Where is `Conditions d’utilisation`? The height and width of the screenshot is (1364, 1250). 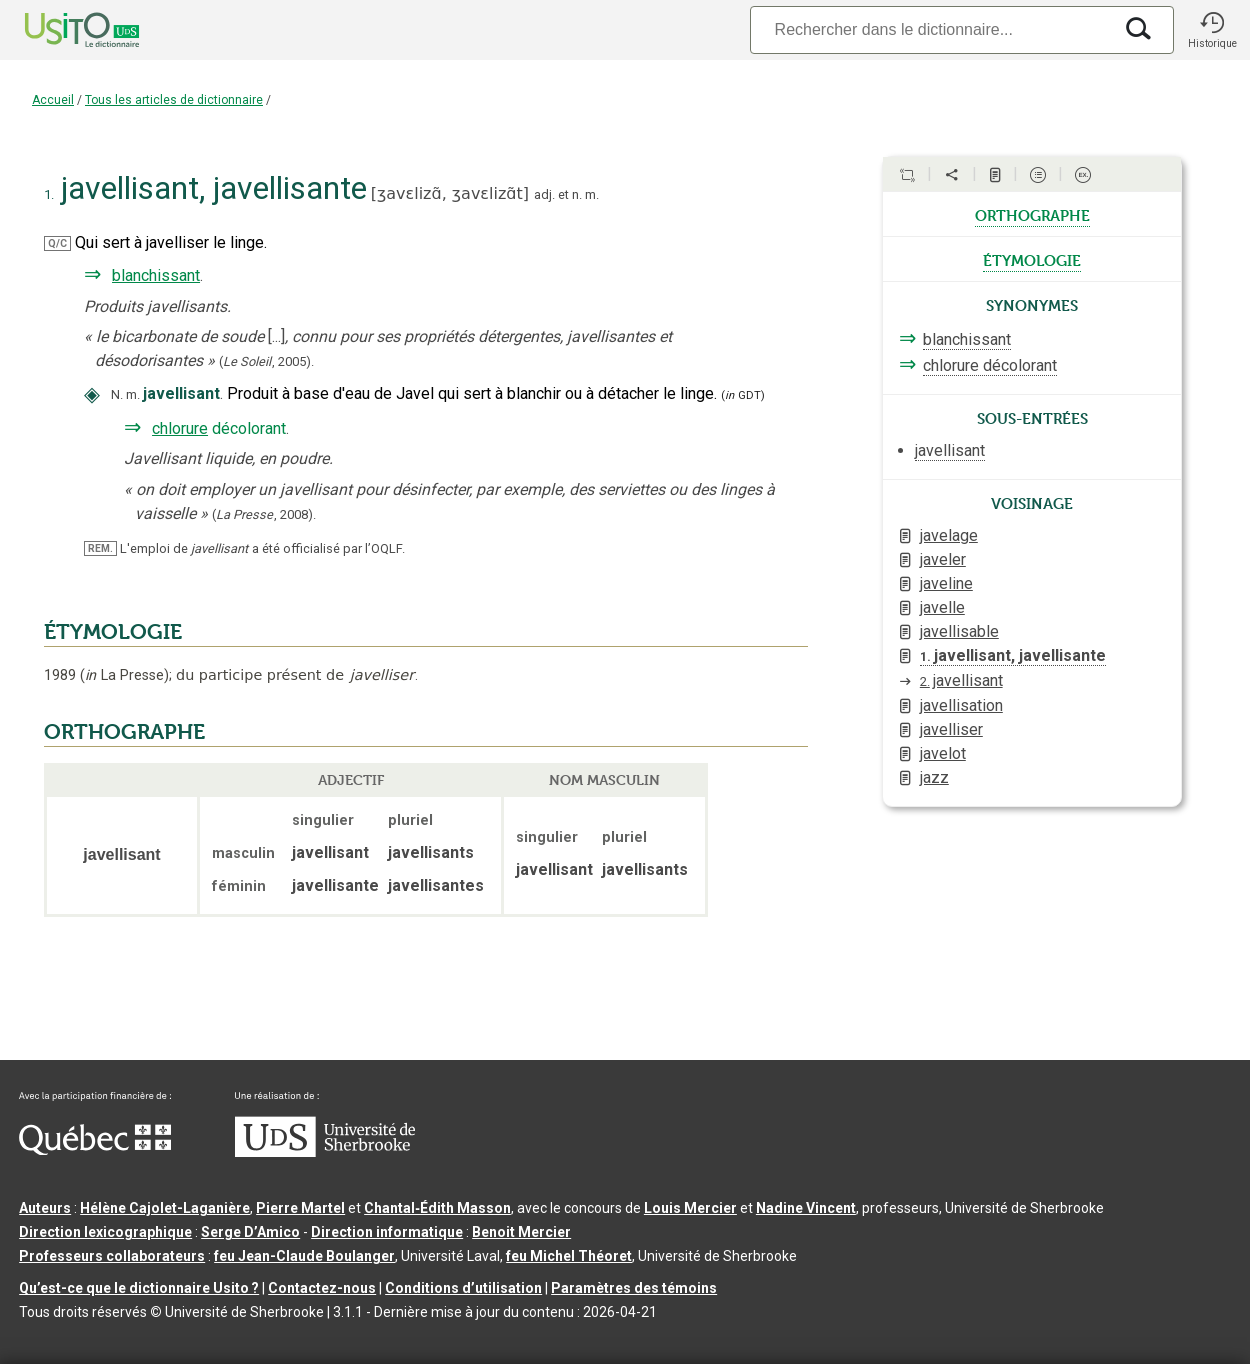
Conditions d’utilisation is located at coordinates (463, 1288).